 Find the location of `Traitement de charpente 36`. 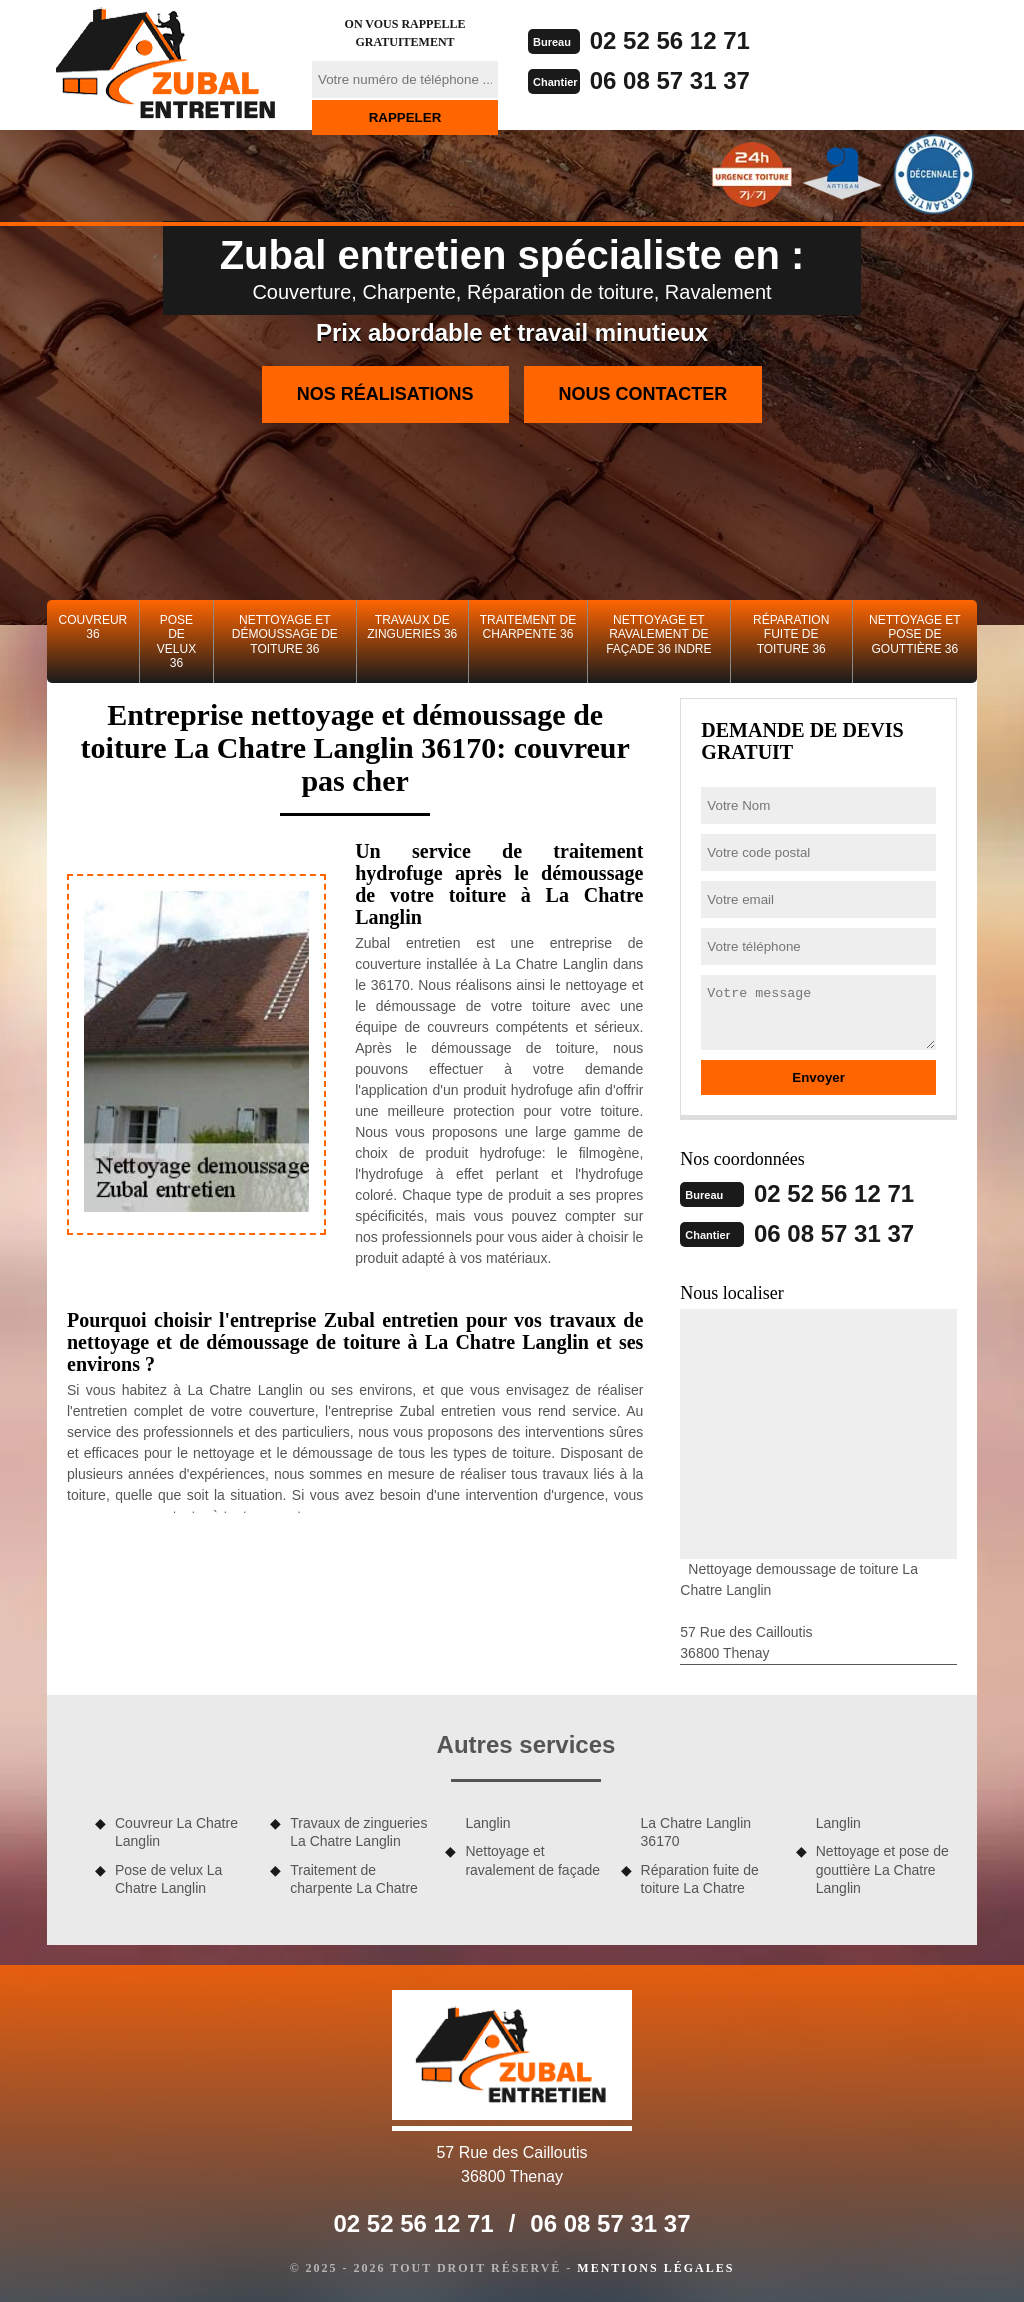

Traitement de charpente 36 is located at coordinates (528, 627).